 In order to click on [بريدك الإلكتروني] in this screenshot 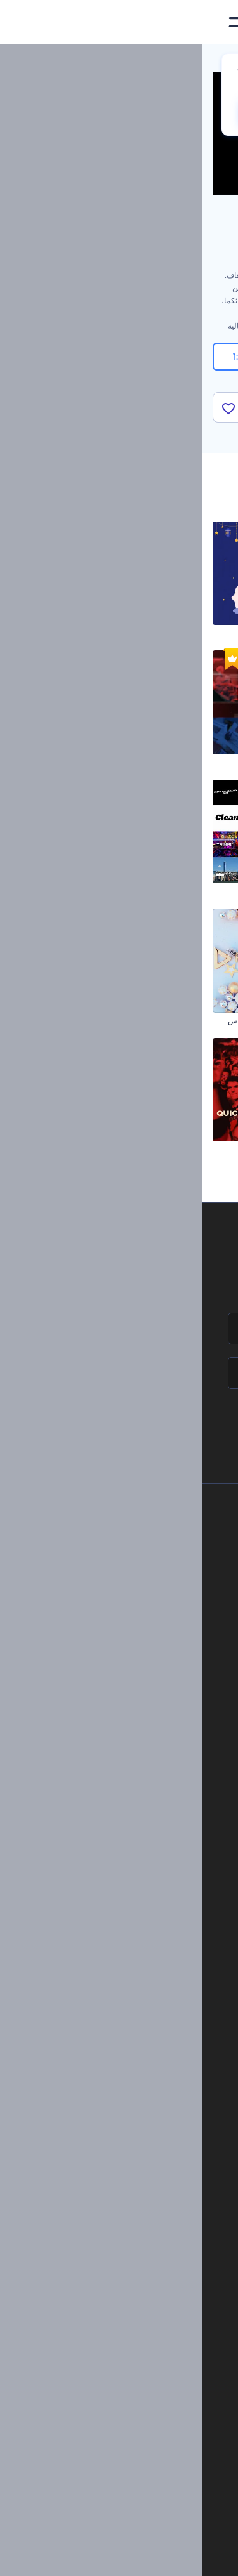, I will do `click(119, 1373)`.